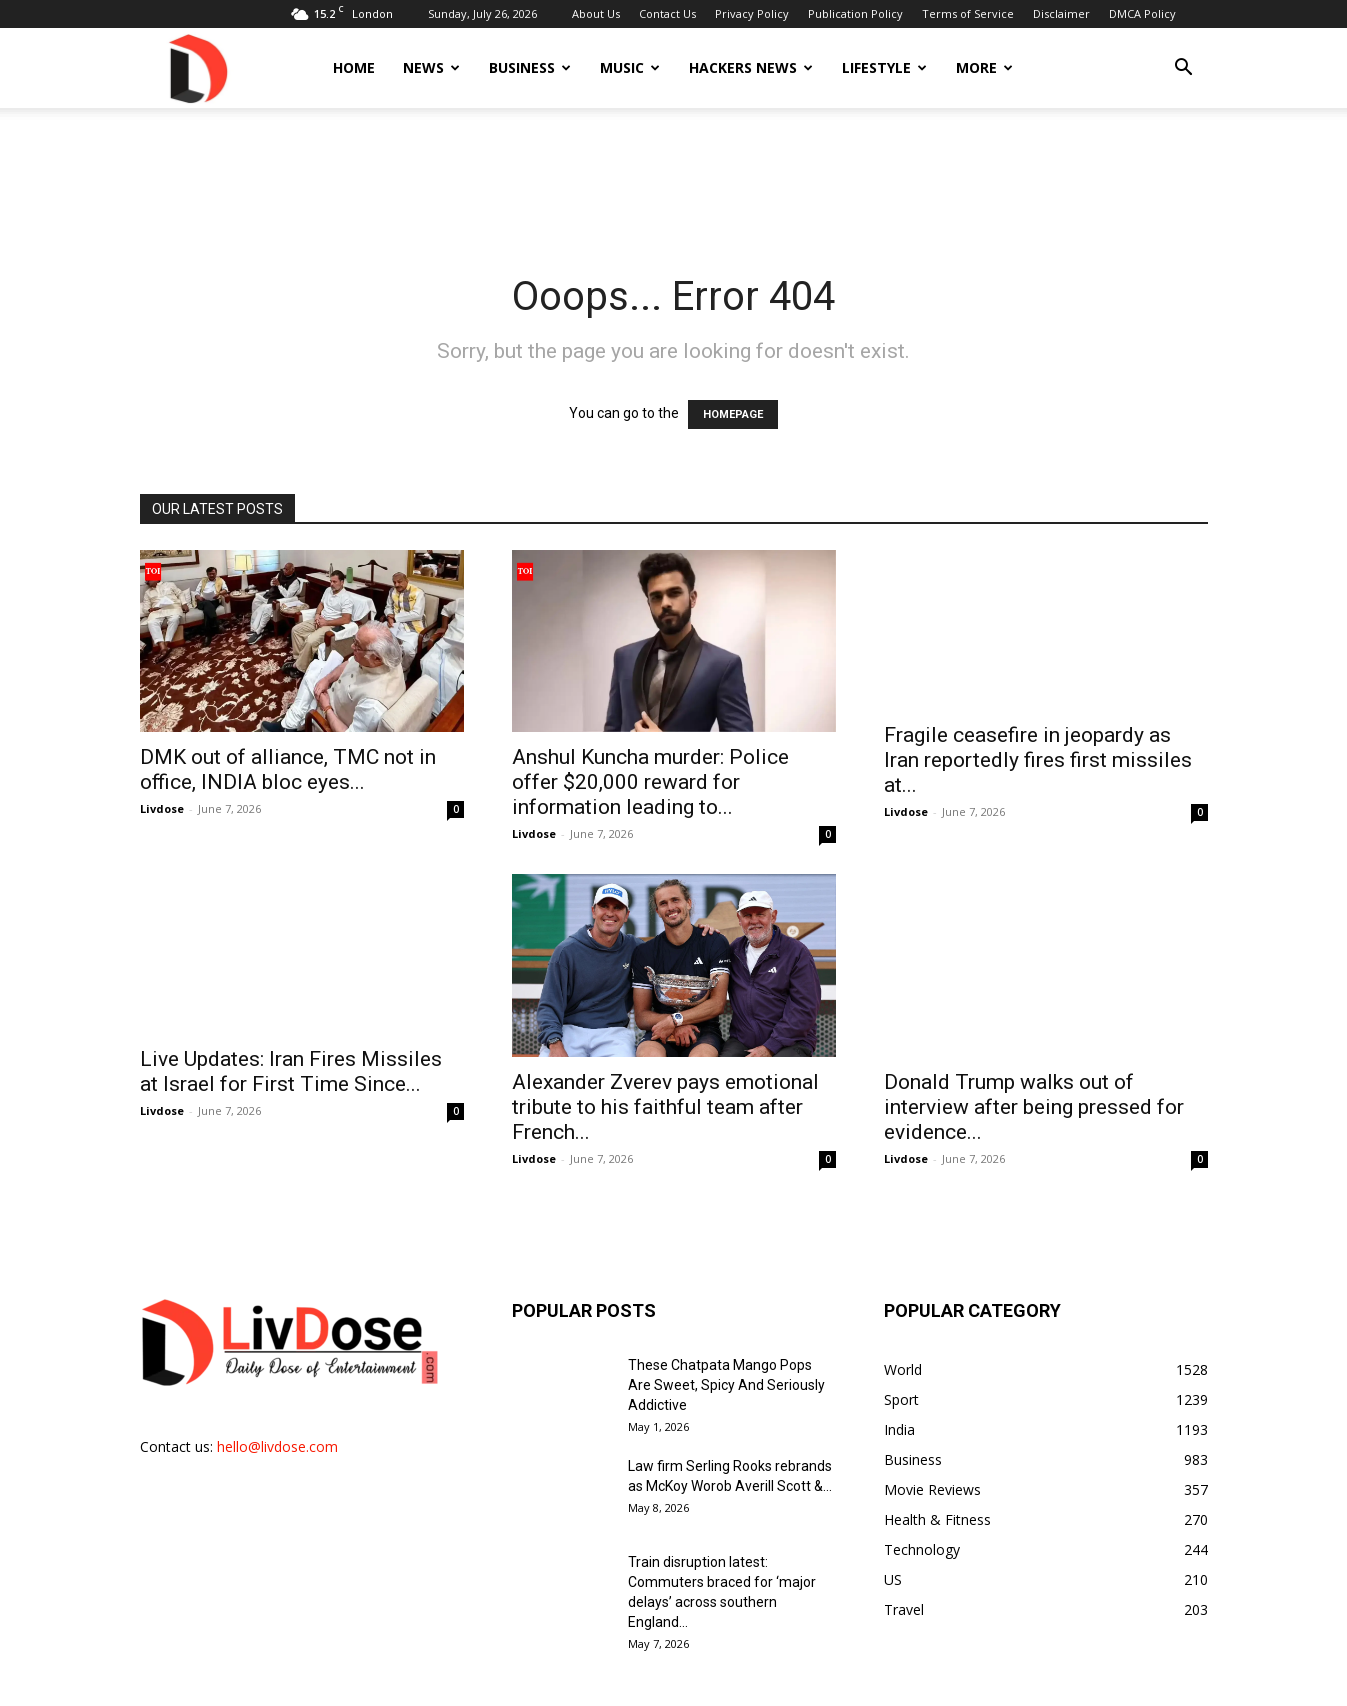 Image resolution: width=1347 pixels, height=1706 pixels. I want to click on Donald Trump walks out of interview after being pressed for evidence..., so click(1034, 1084).